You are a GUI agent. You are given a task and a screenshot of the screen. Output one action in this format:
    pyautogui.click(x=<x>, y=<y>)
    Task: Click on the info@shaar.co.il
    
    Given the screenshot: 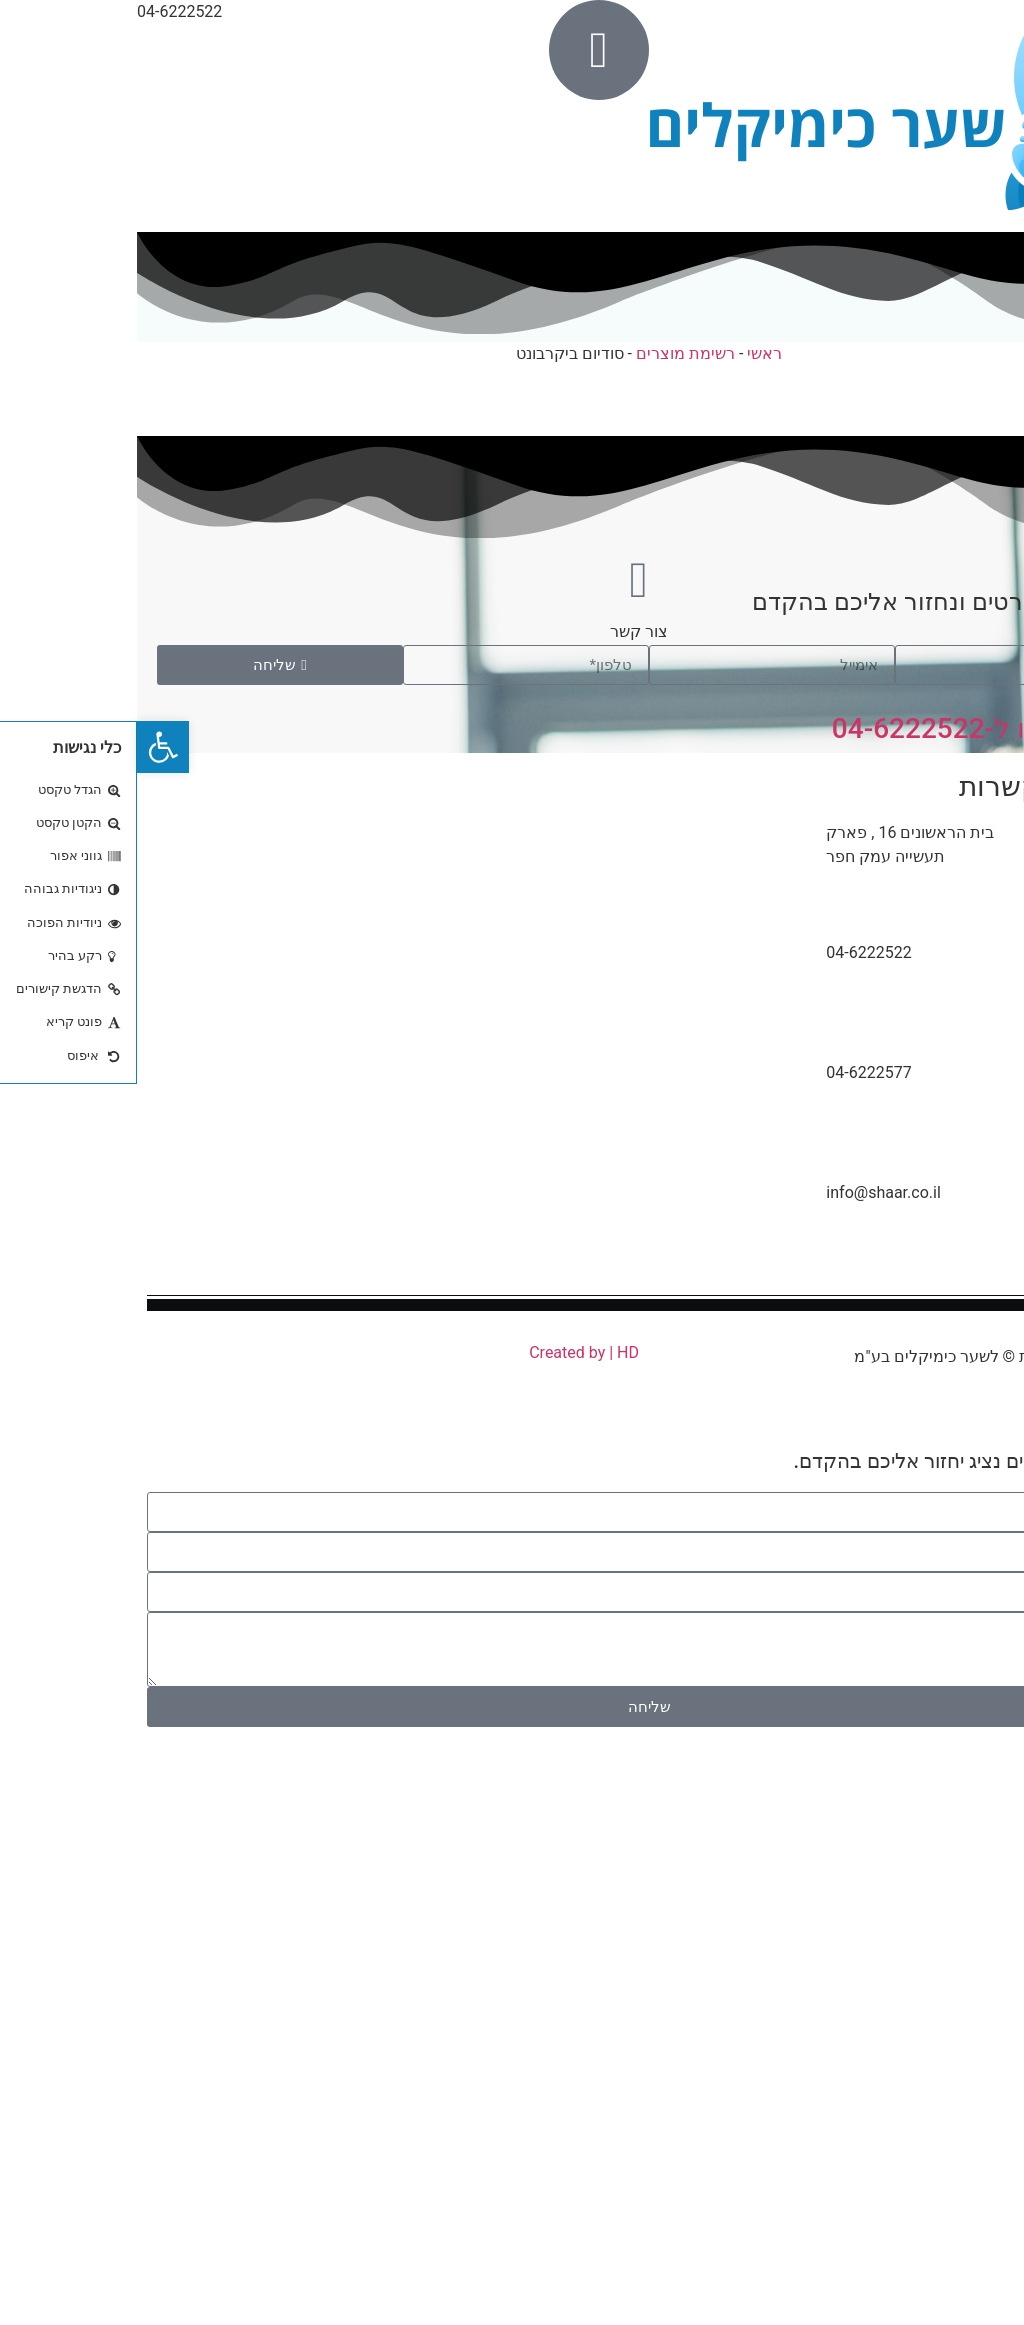 What is the action you would take?
    pyautogui.click(x=746, y=1192)
    